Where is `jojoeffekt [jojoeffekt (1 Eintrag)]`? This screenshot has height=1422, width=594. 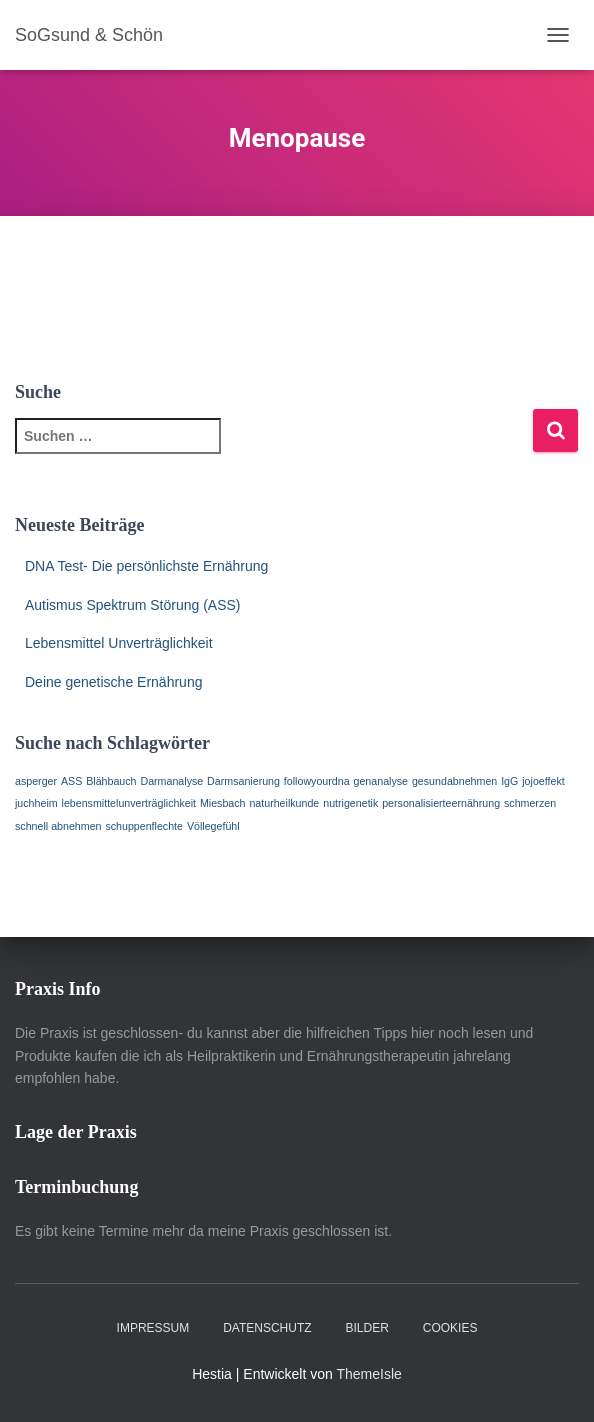
jojoeffekt [jojoeffekt (1 Eintrag)] is located at coordinates (543, 781).